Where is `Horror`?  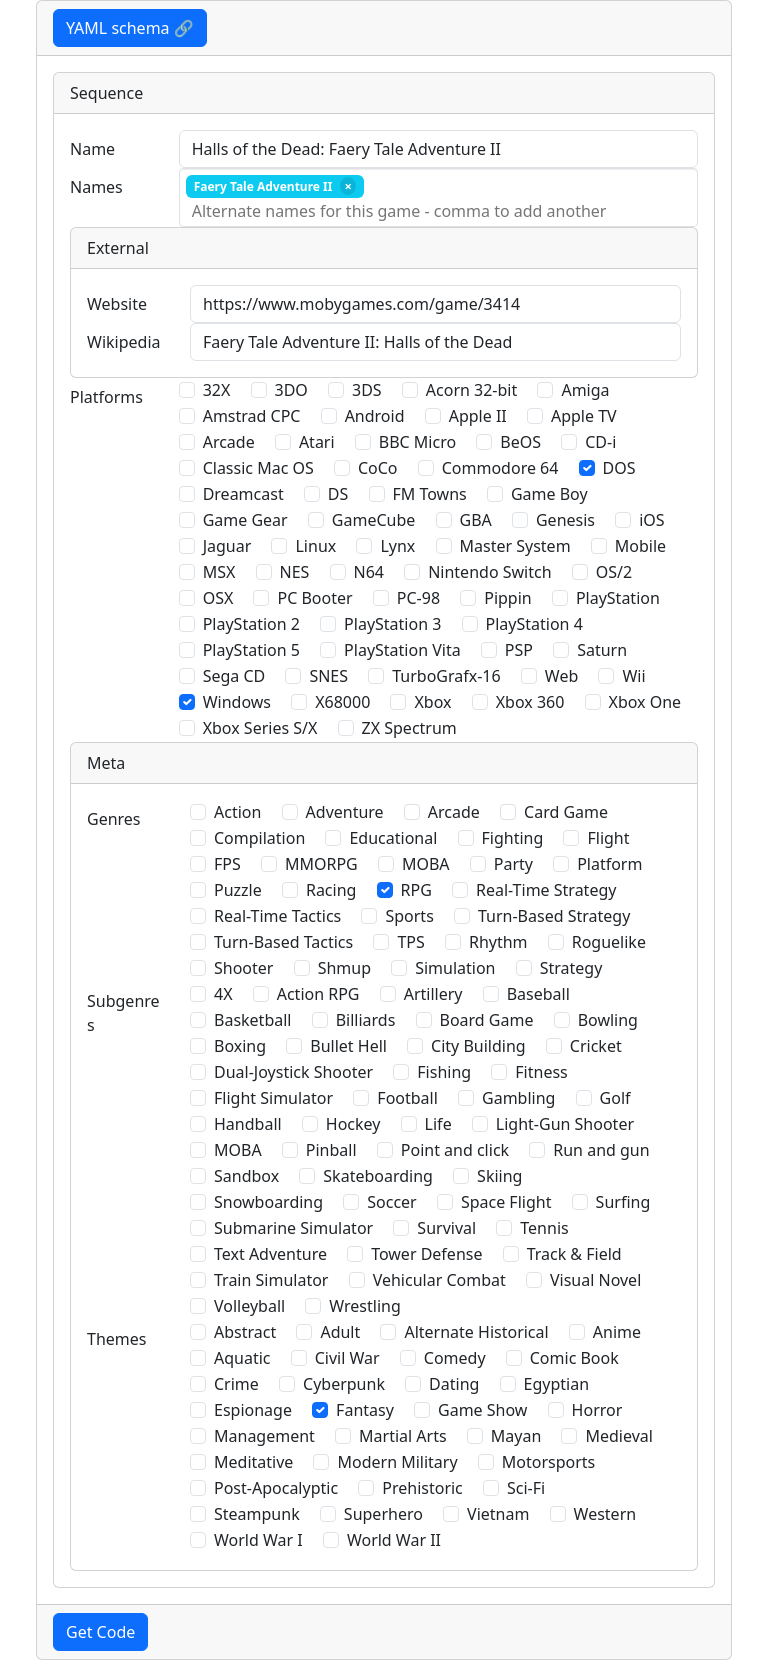 Horror is located at coordinates (597, 1410).